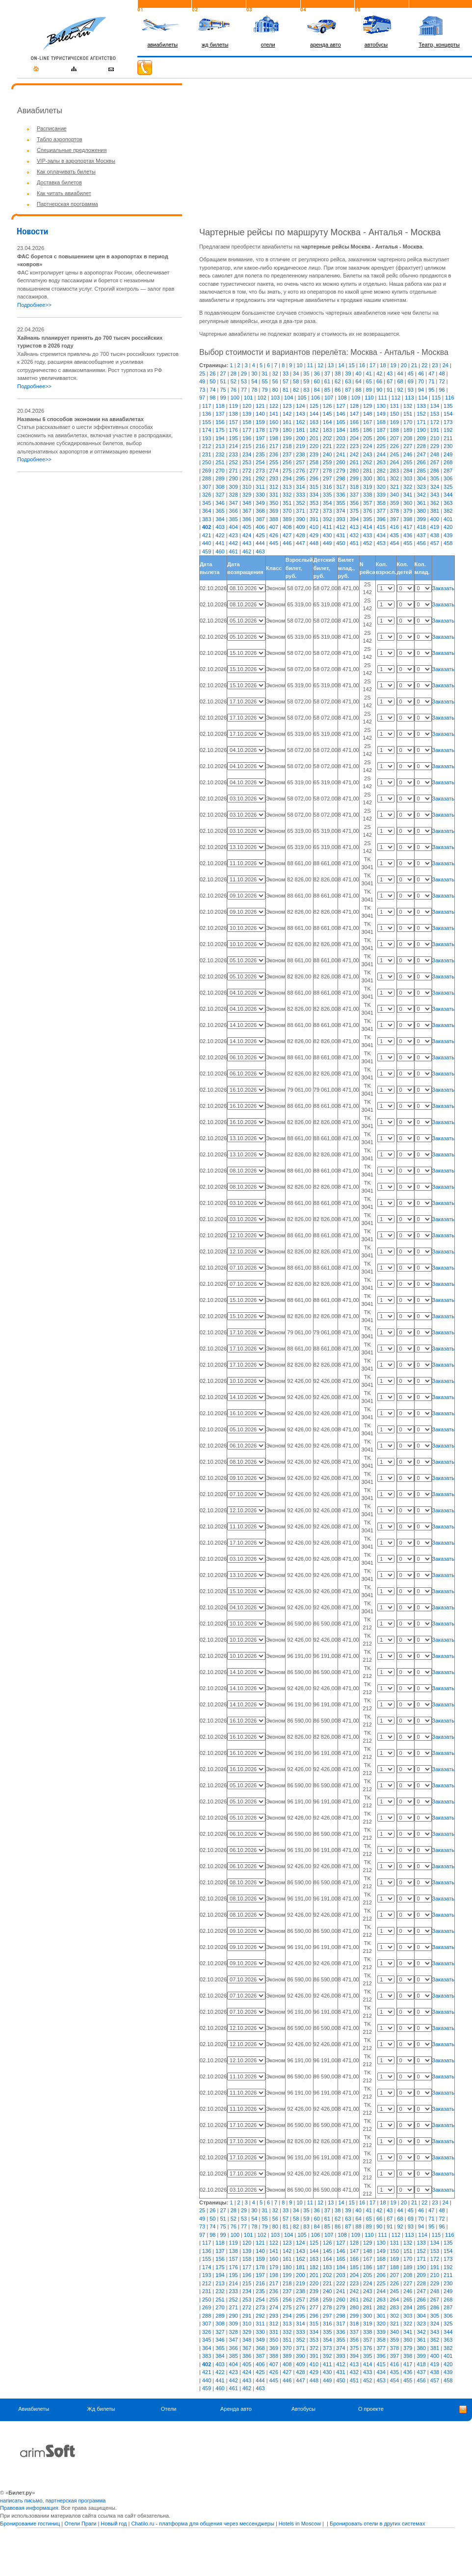  Describe the element at coordinates (254, 373) in the screenshot. I see `30` at that location.